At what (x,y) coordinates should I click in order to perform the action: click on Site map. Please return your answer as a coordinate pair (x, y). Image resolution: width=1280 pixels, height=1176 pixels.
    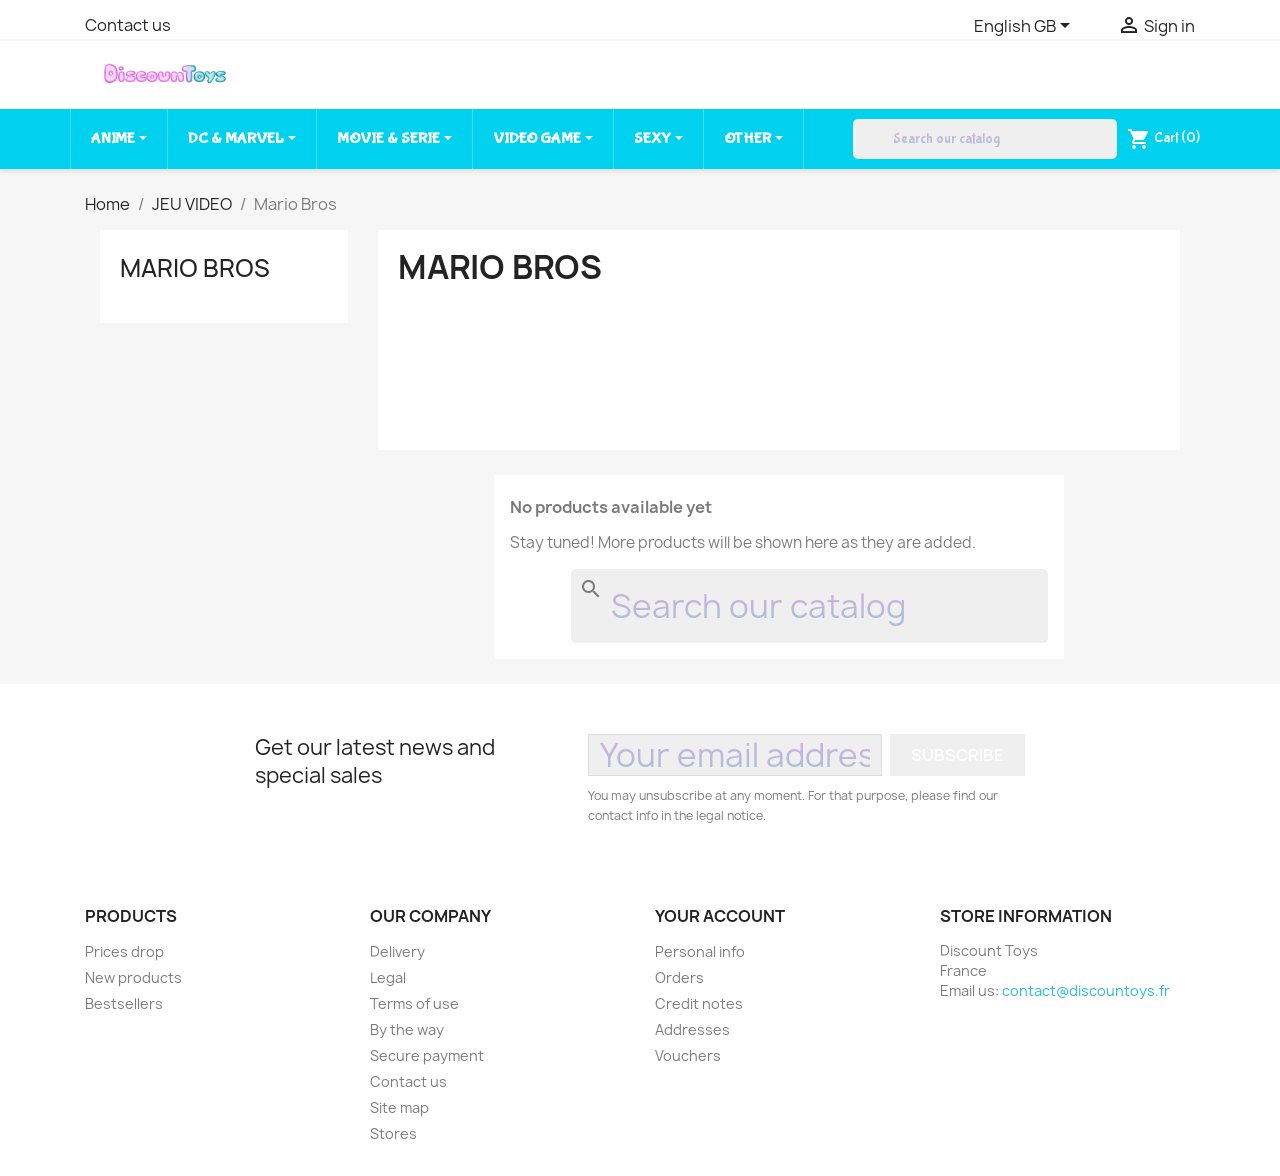
    Looking at the image, I should click on (399, 1107).